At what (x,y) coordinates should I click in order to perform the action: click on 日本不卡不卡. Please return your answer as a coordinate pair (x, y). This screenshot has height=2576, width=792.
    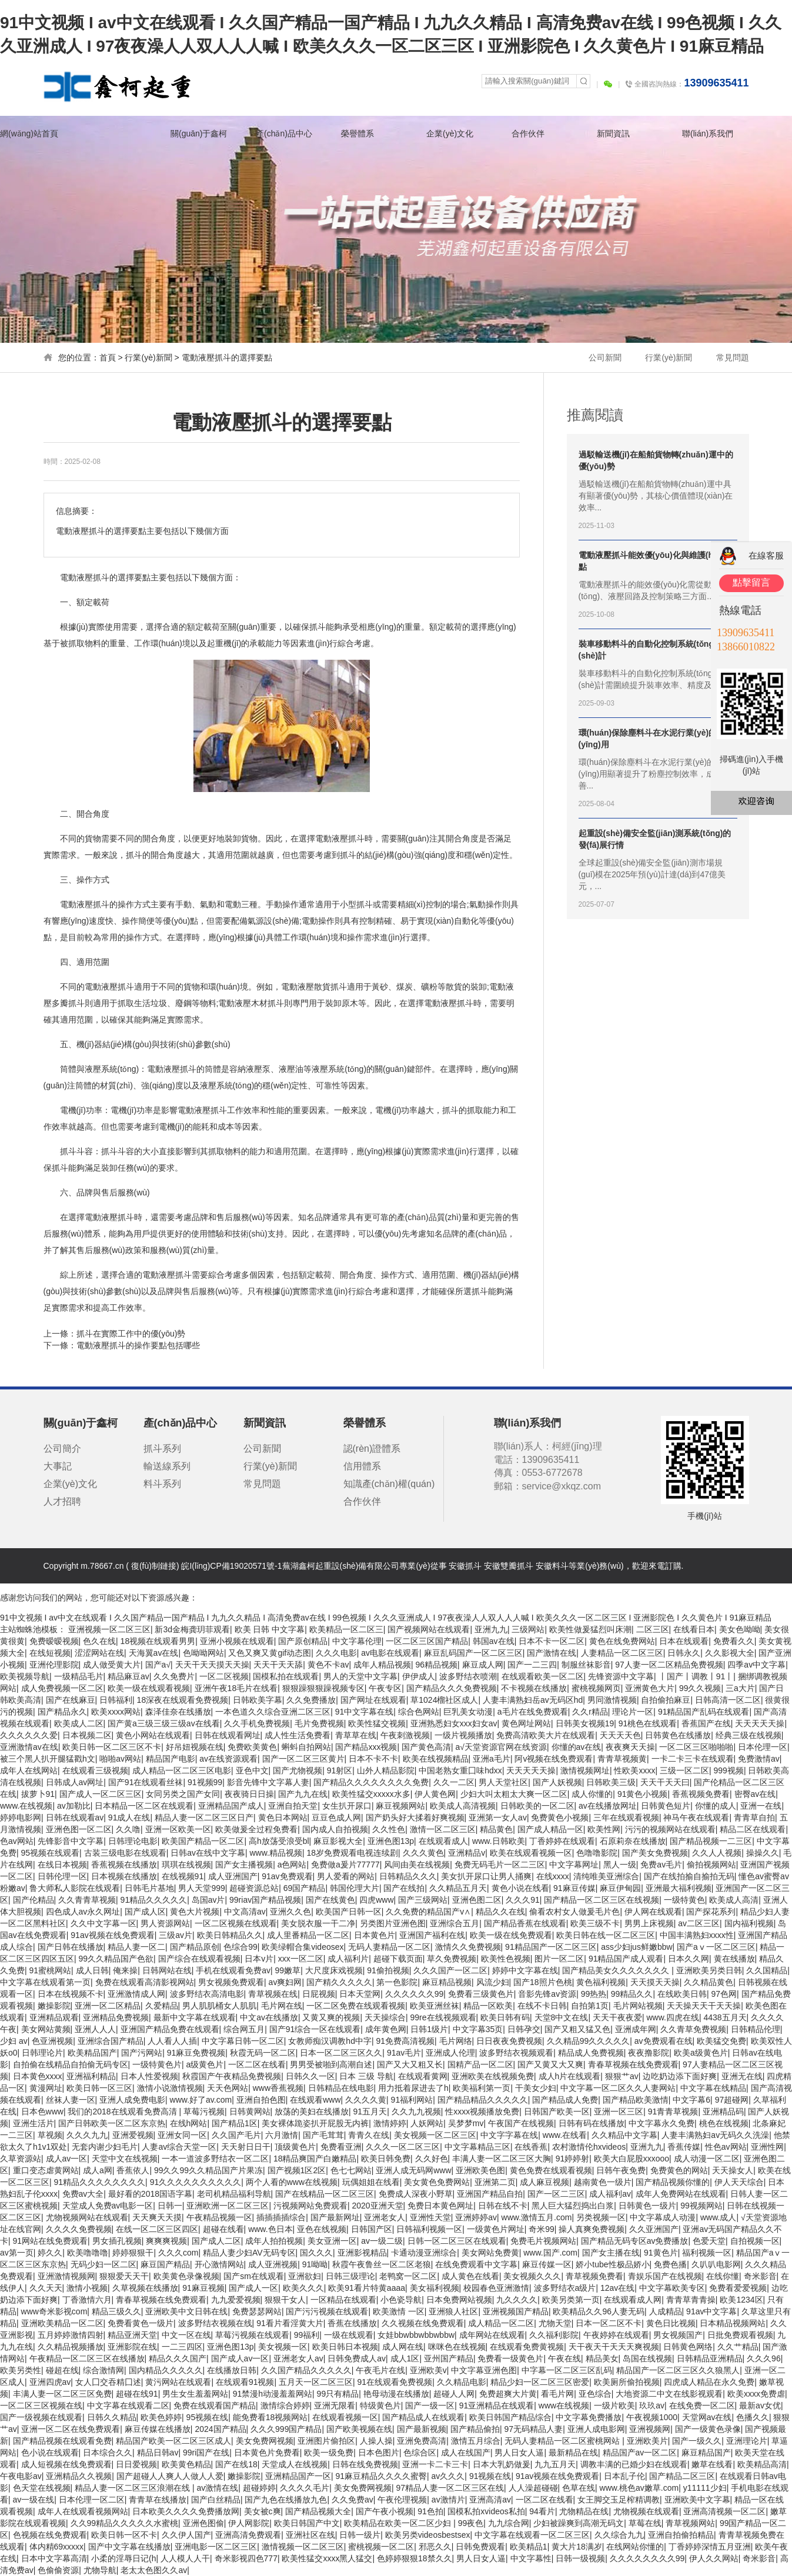
    Looking at the image, I should click on (373, 1758).